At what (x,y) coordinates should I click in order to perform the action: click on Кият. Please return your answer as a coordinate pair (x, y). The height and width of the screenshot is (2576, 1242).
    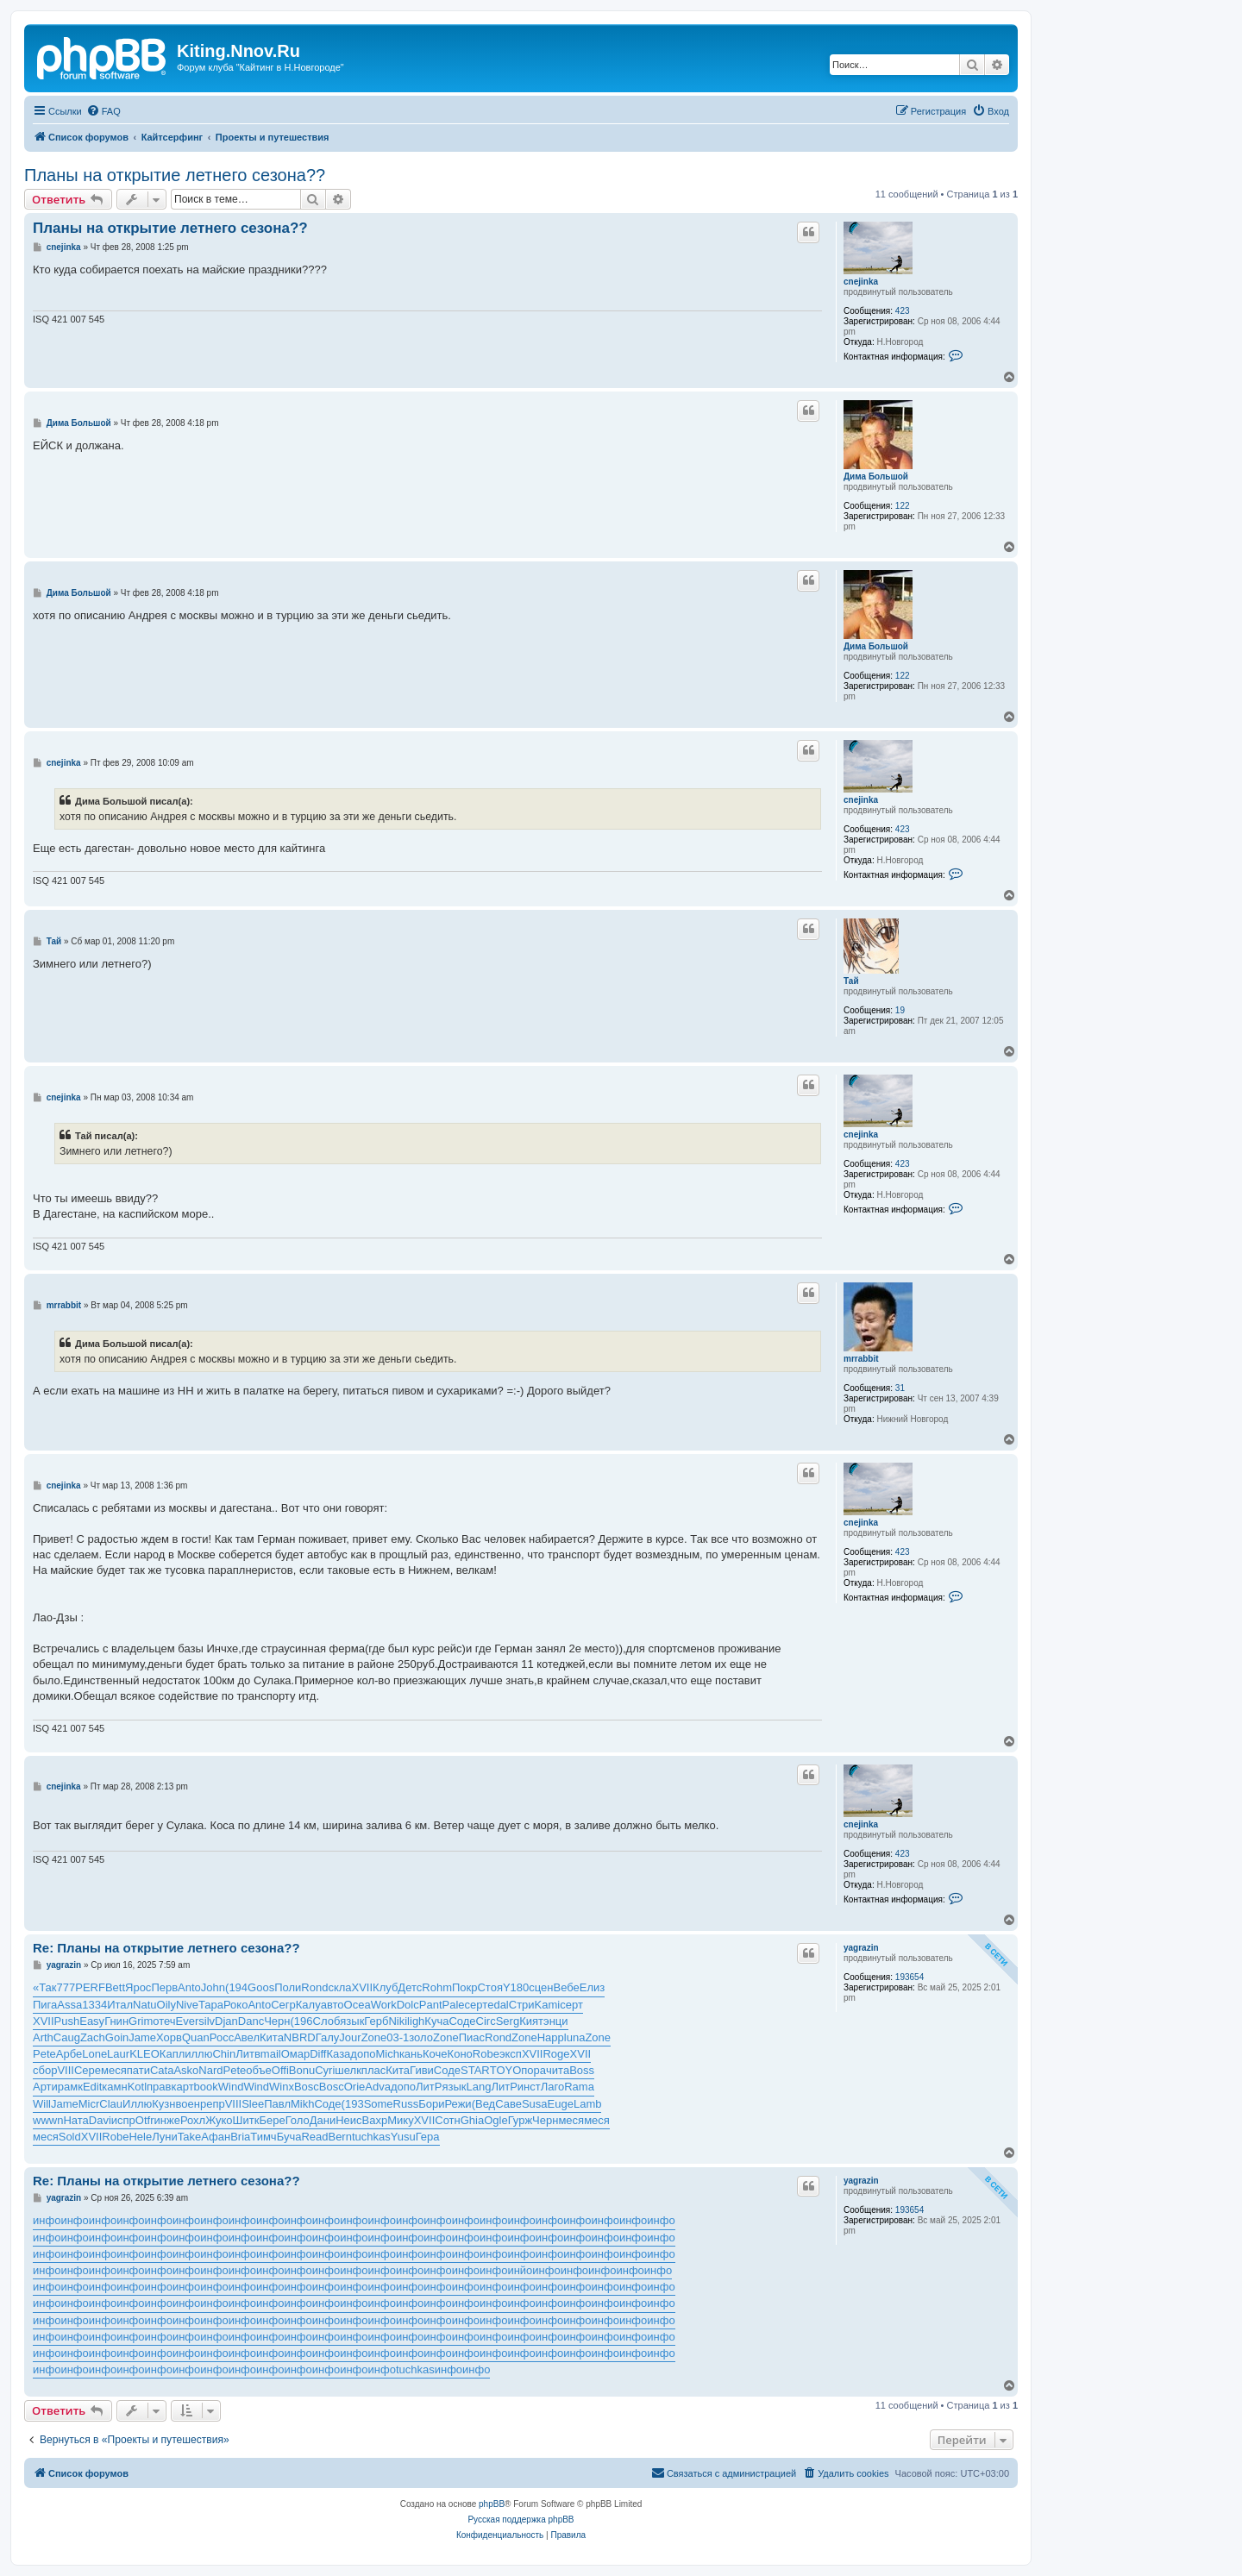
    Looking at the image, I should click on (531, 2021).